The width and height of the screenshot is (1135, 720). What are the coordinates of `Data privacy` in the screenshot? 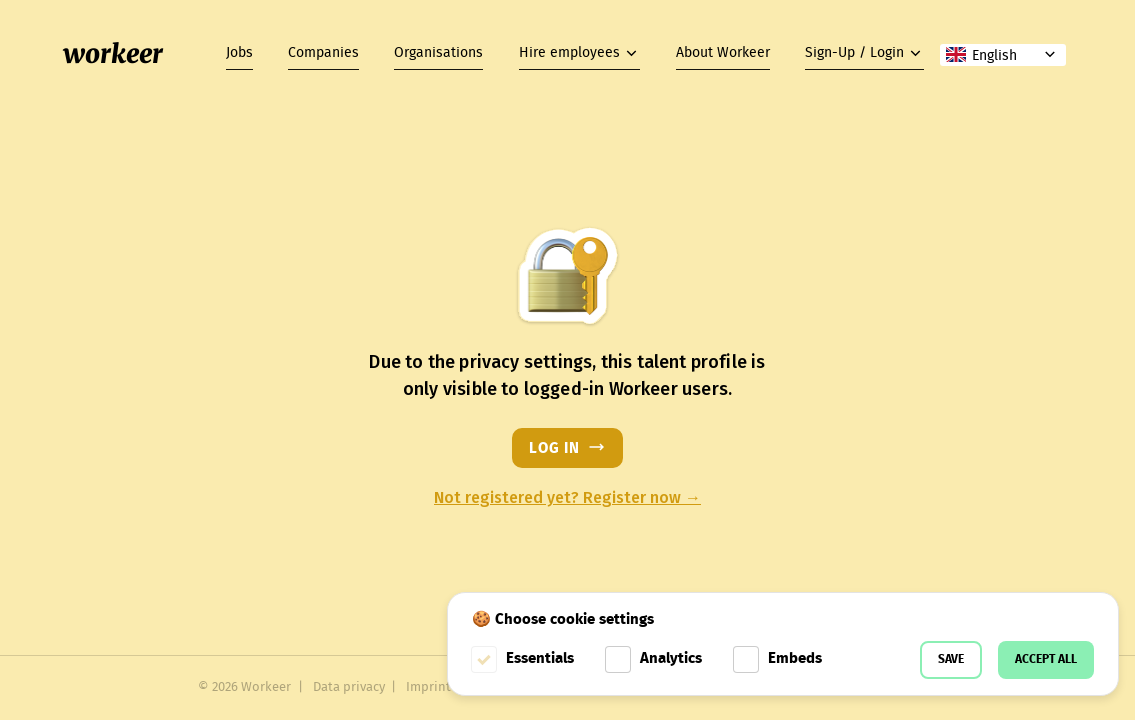 It's located at (349, 687).